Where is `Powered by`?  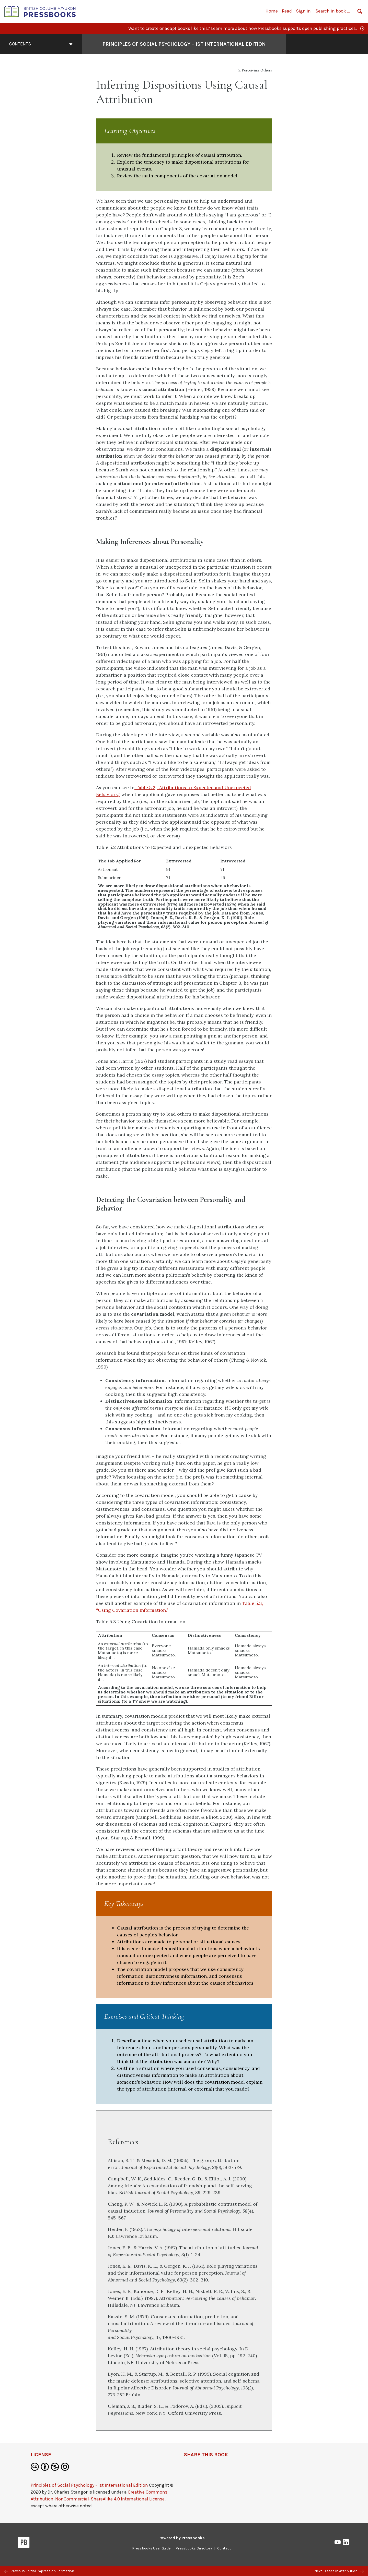 Powered by is located at coordinates (181, 2537).